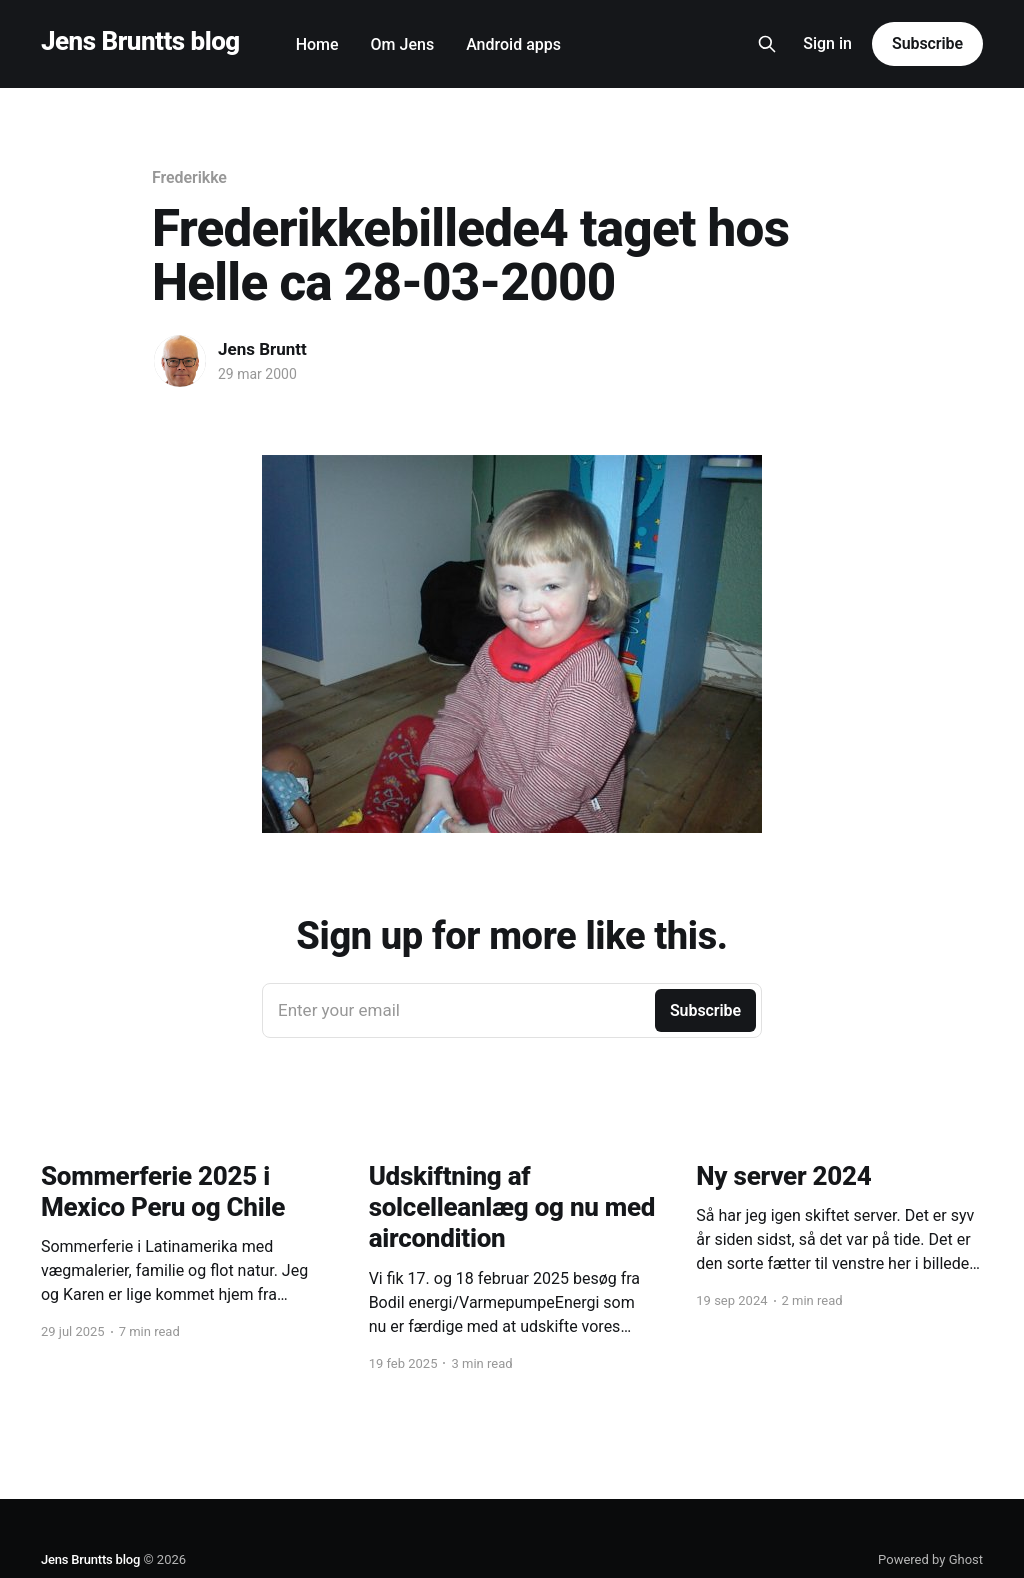 The height and width of the screenshot is (1578, 1024). I want to click on Android apps, so click(513, 44).